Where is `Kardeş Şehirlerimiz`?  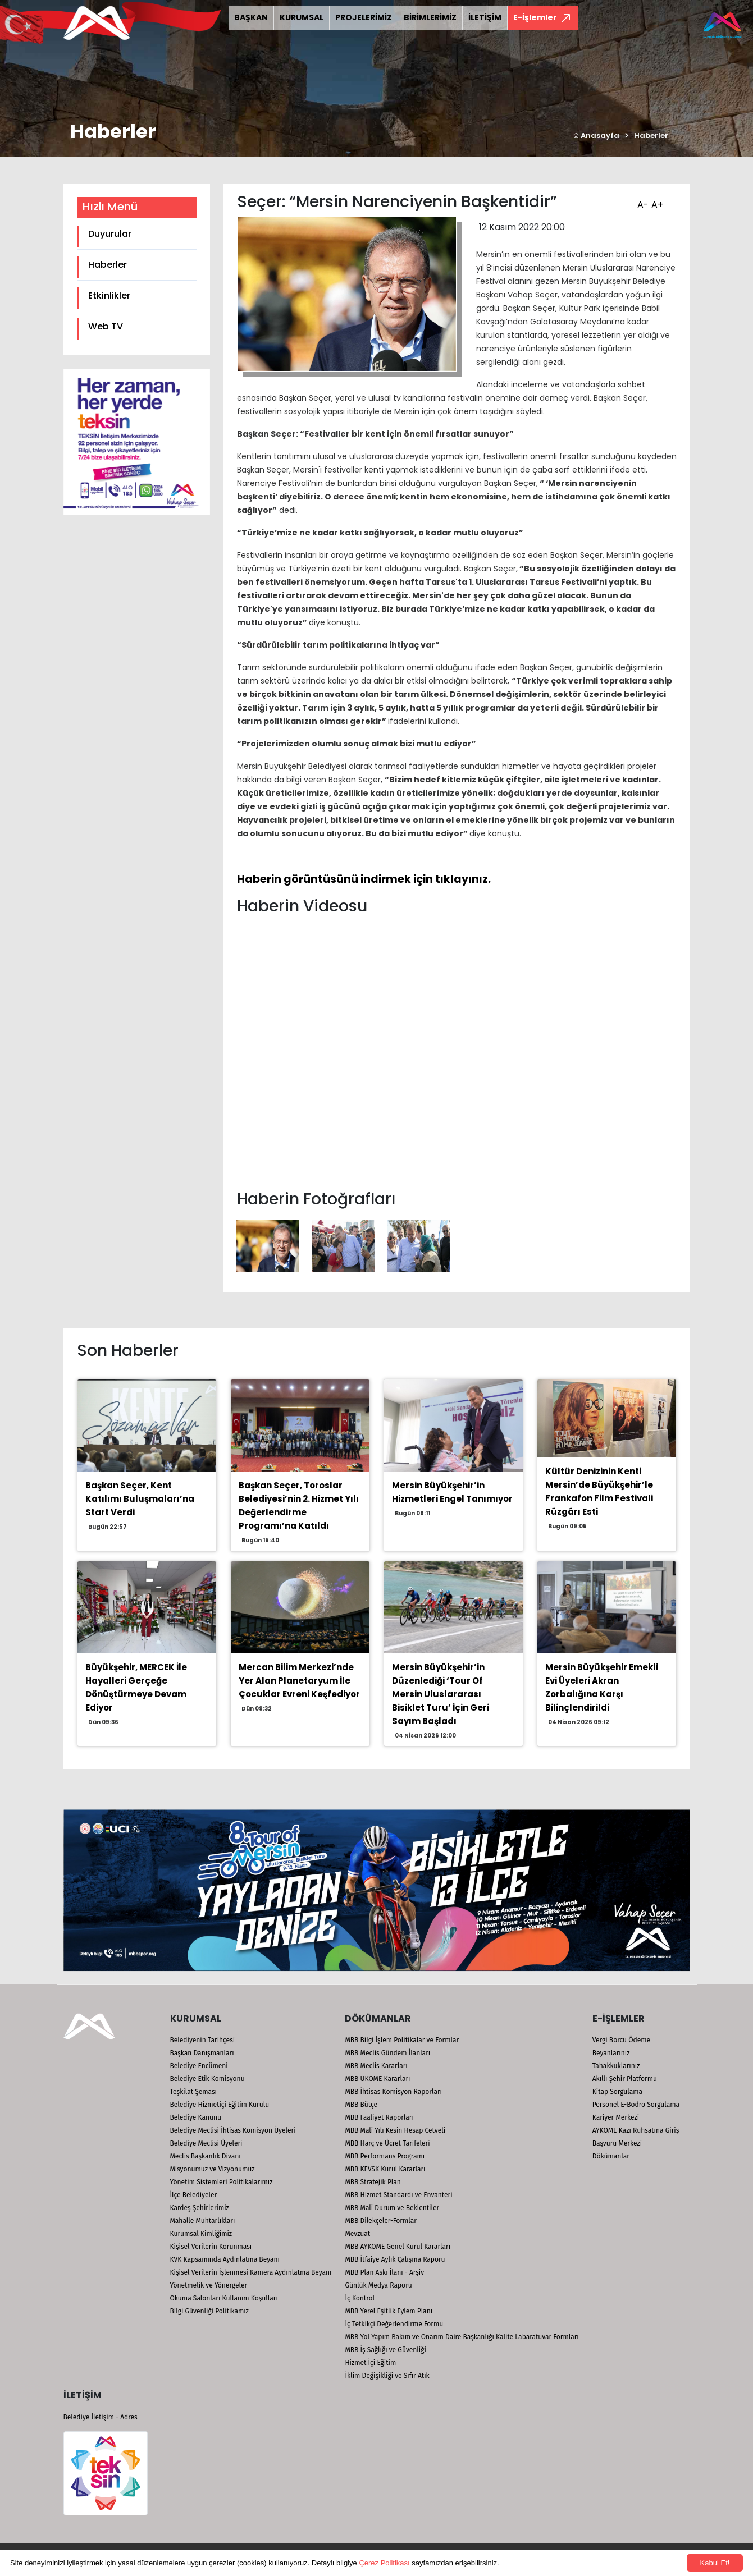 Kardeş Şehirlerimiz is located at coordinates (199, 2208).